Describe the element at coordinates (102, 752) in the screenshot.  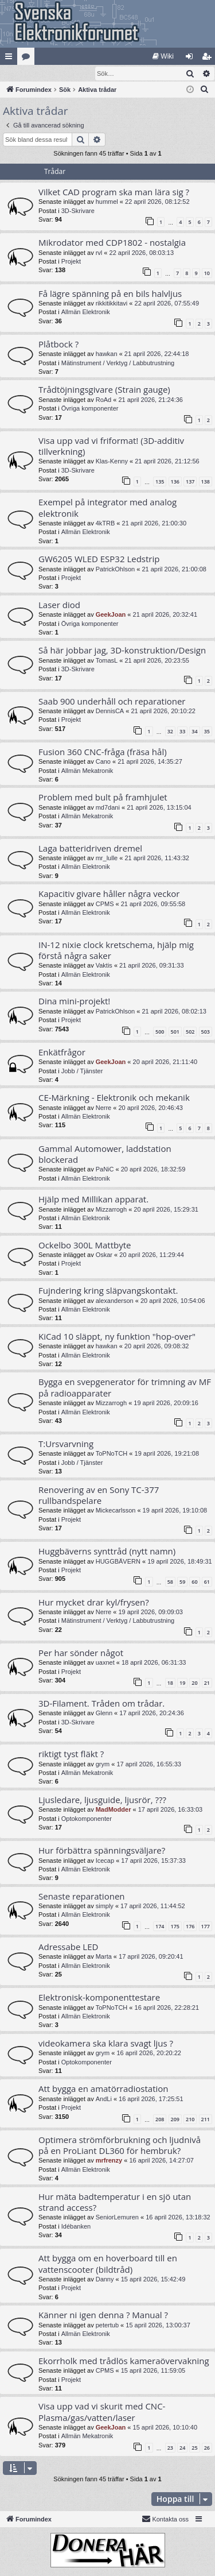
I see `Fusion 360 CNC-fråga (fräsa hål)` at that location.